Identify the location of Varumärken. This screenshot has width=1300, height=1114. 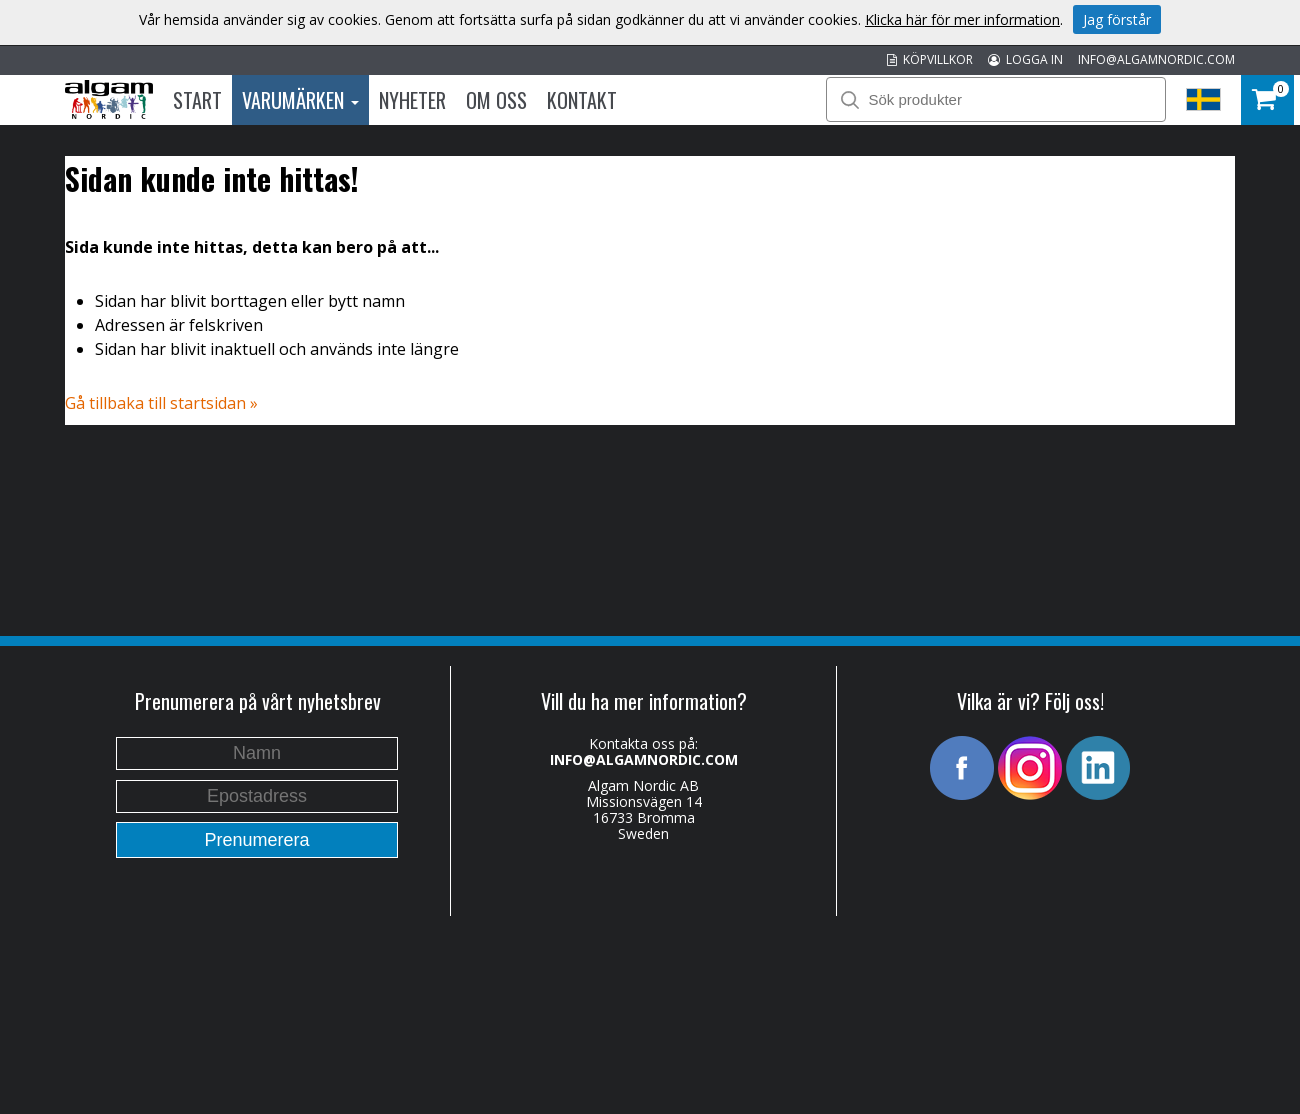
(300, 100).